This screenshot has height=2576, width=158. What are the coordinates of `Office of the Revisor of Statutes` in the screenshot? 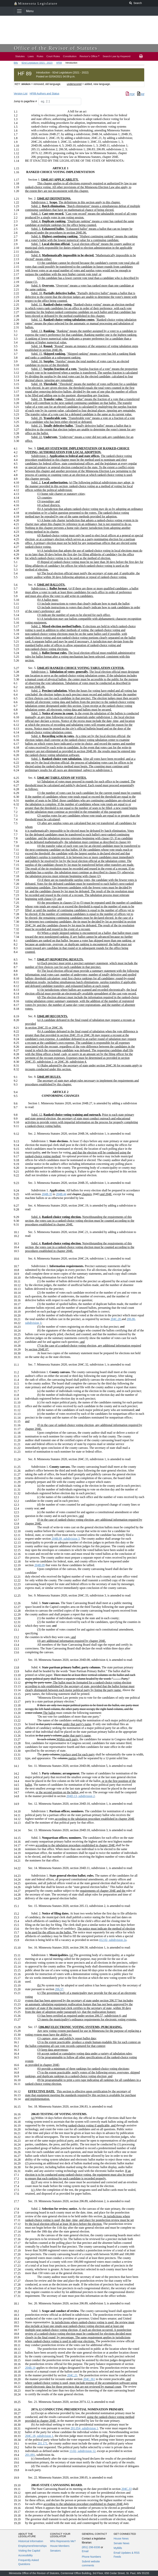 It's located at (56, 48).